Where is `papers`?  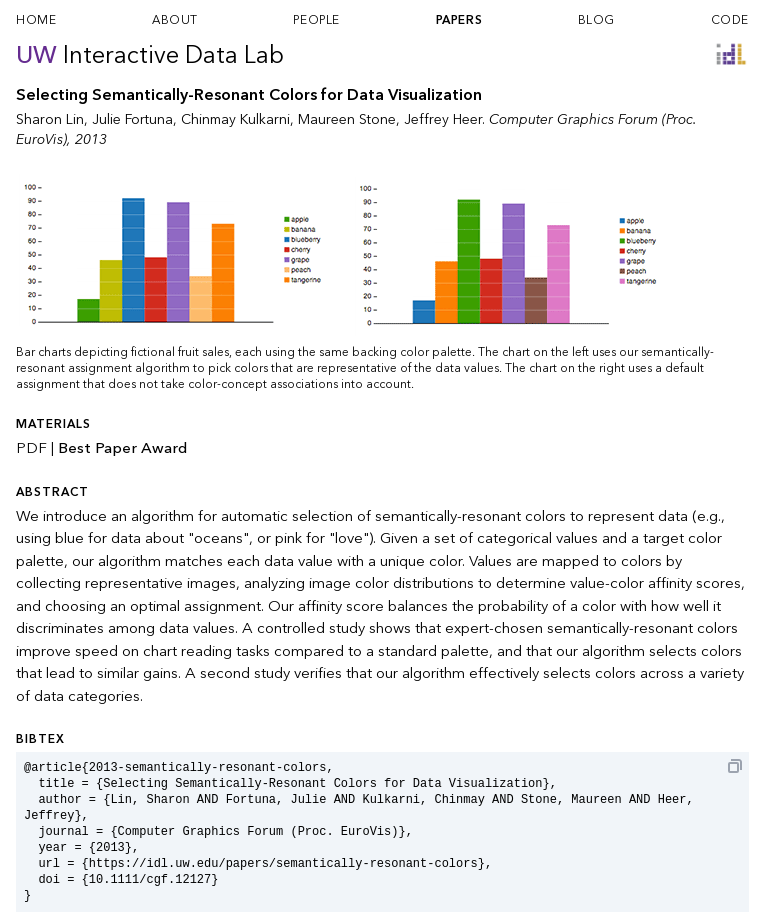
papers is located at coordinates (459, 20).